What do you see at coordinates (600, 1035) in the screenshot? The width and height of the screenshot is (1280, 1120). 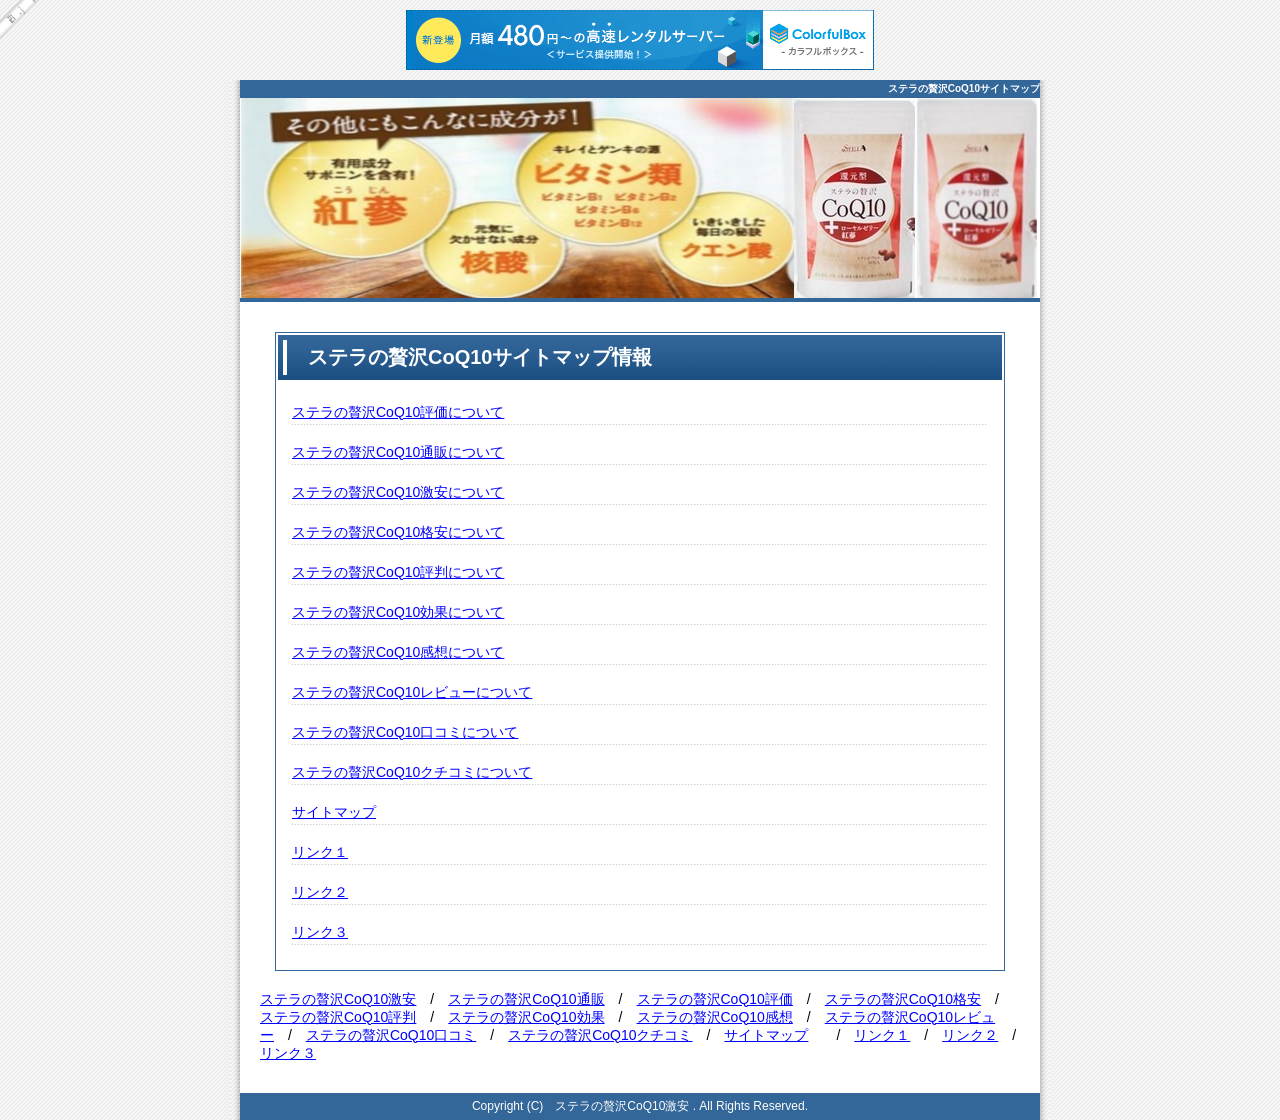 I see `ステラの贅沢CoQ10クチコミ` at bounding box center [600, 1035].